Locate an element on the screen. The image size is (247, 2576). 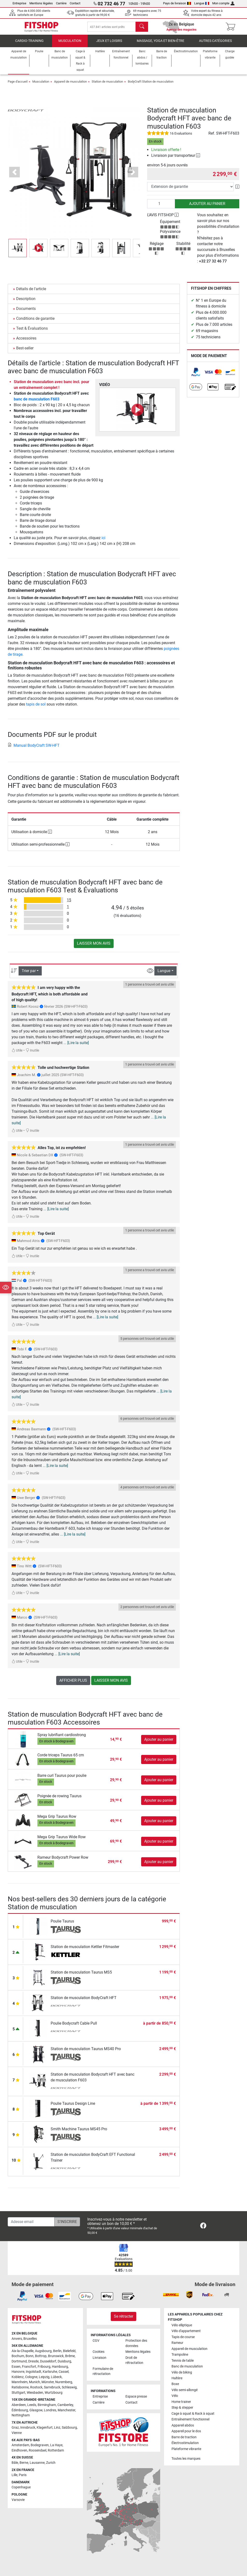
Utile is located at coordinates (17, 1054).